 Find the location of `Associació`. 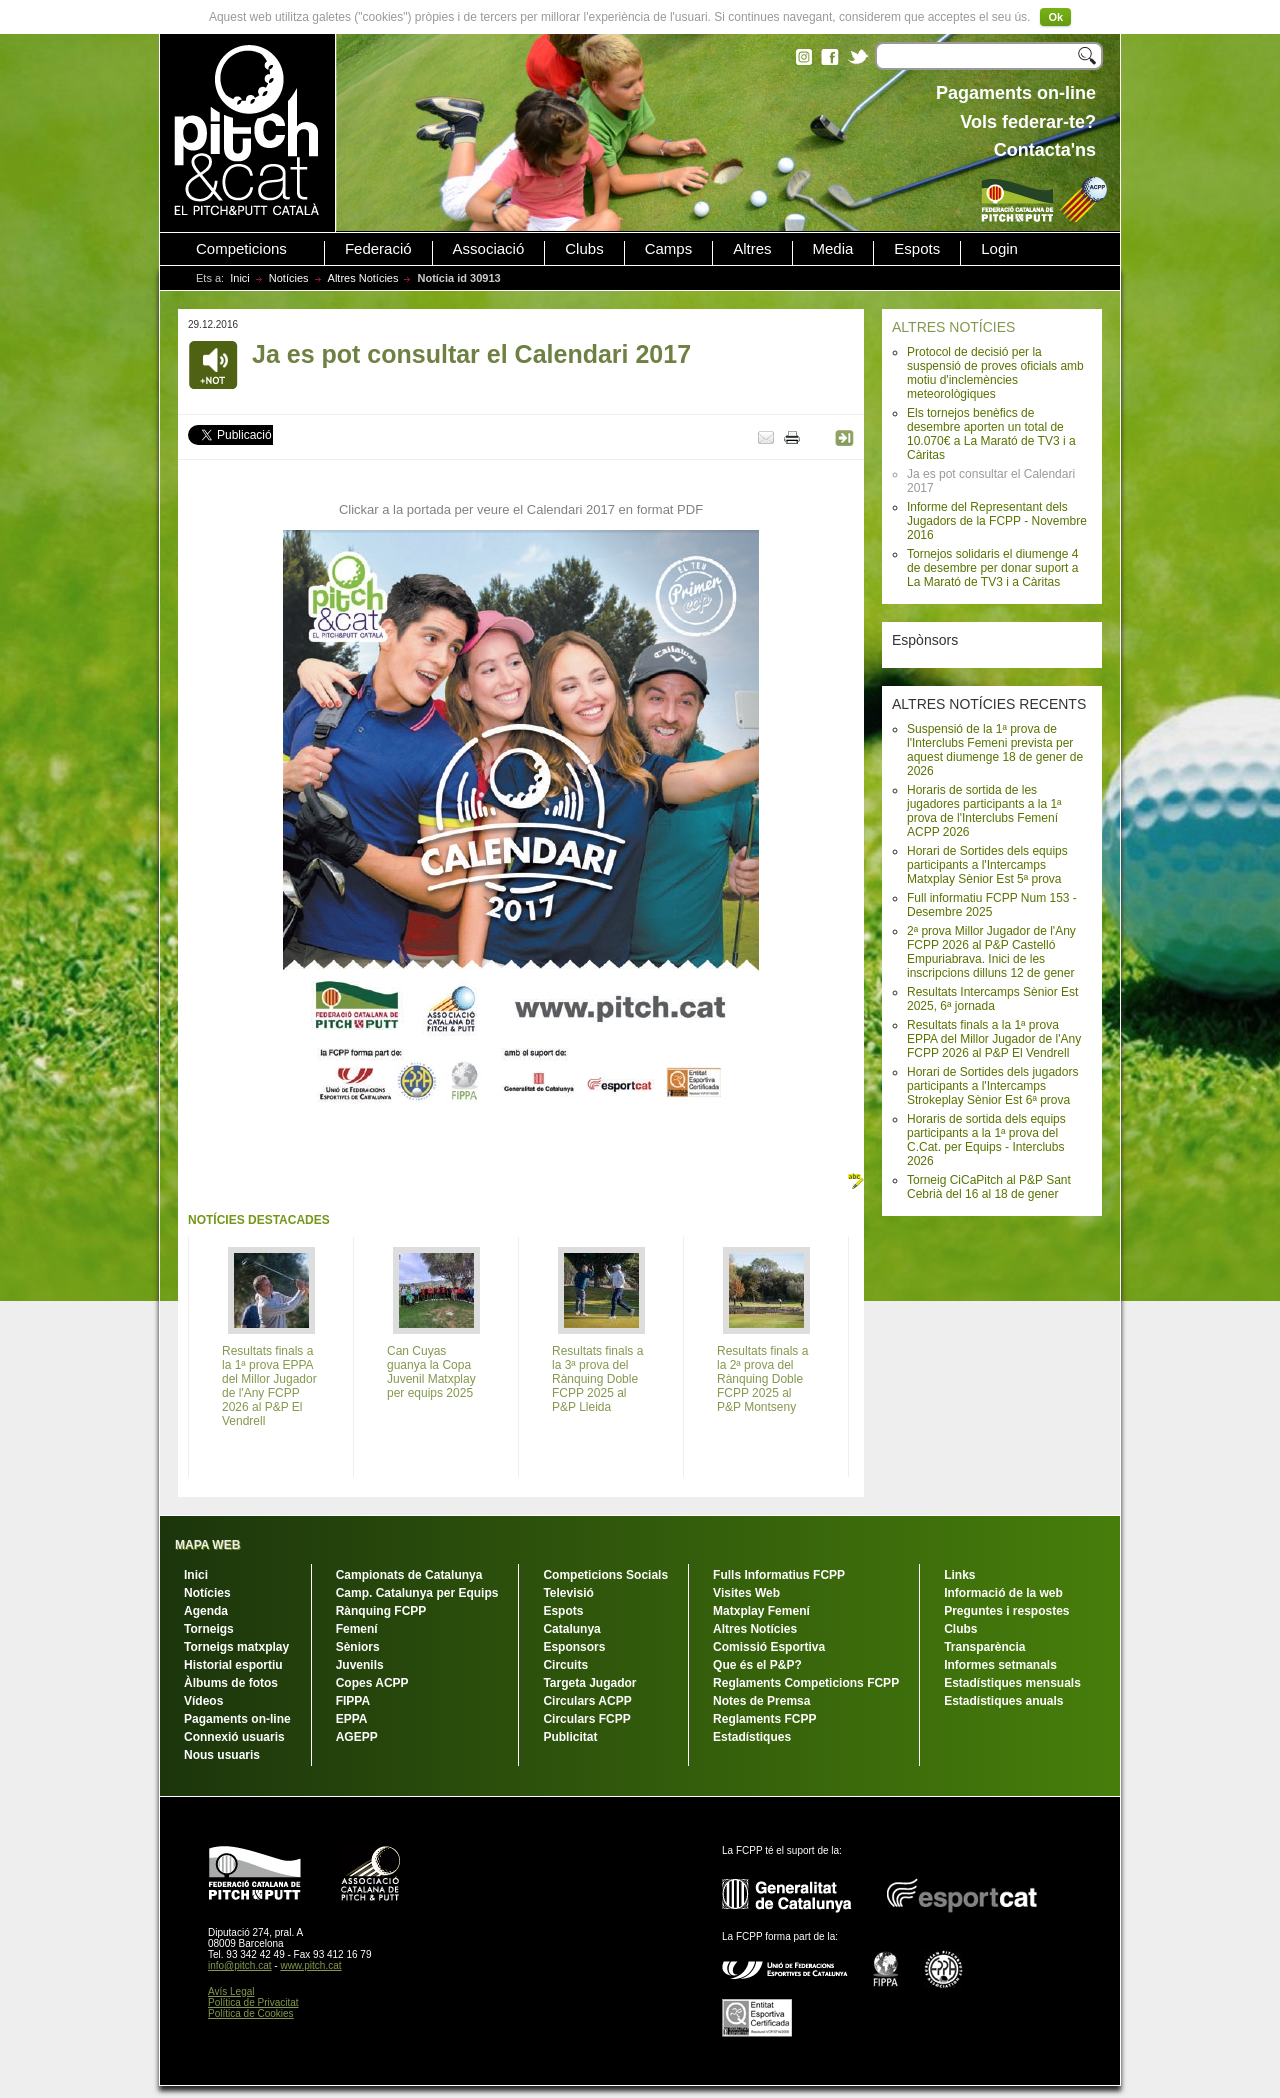

Associació is located at coordinates (489, 249).